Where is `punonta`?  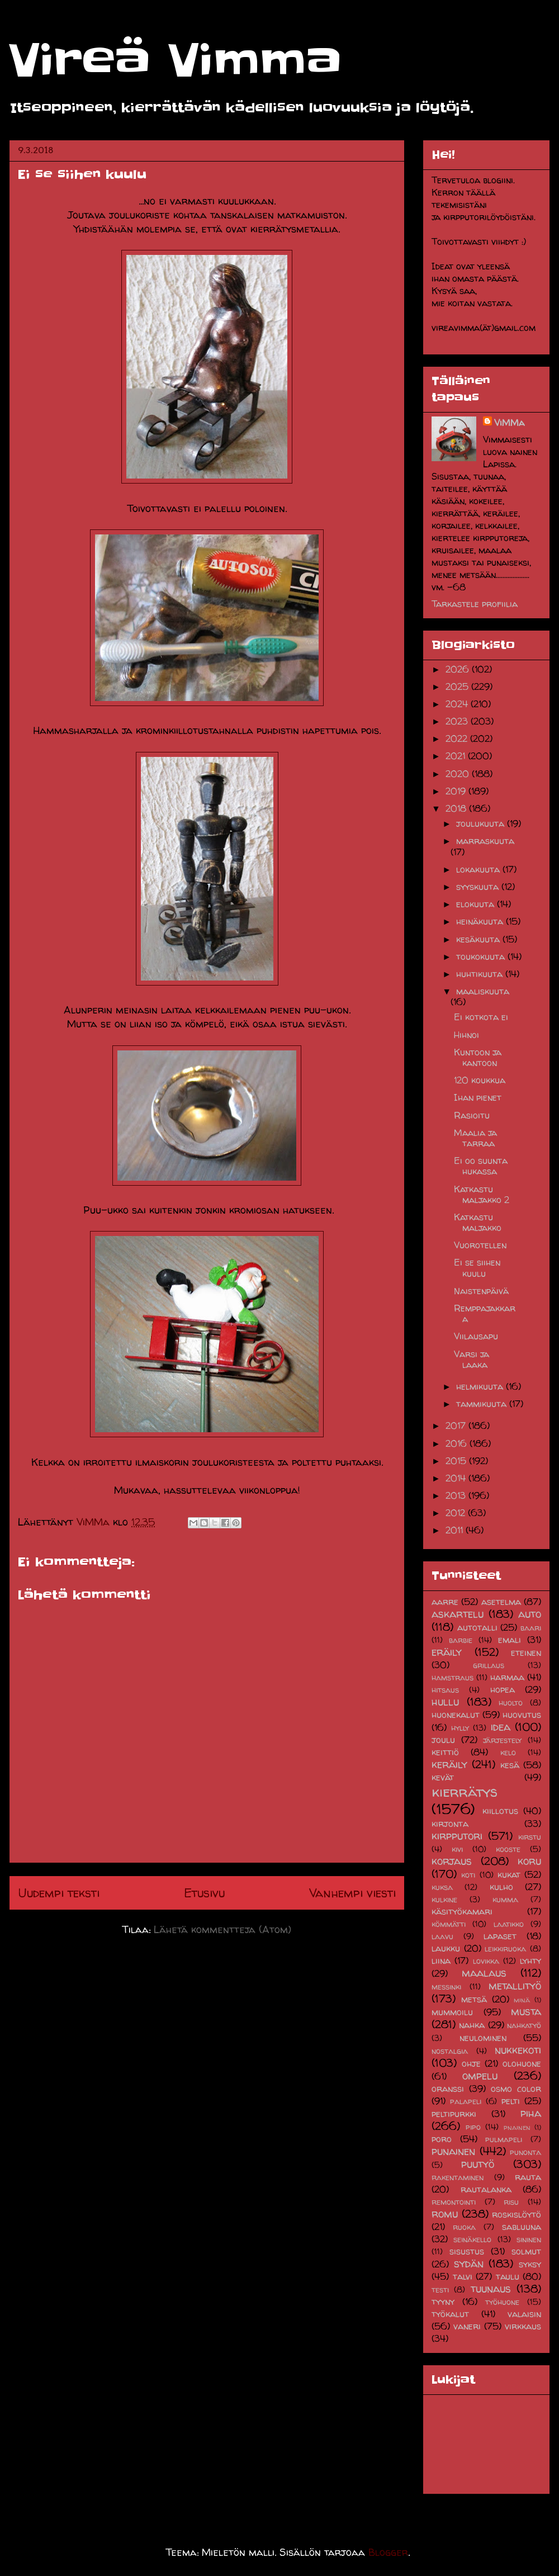
punonta is located at coordinates (525, 2152).